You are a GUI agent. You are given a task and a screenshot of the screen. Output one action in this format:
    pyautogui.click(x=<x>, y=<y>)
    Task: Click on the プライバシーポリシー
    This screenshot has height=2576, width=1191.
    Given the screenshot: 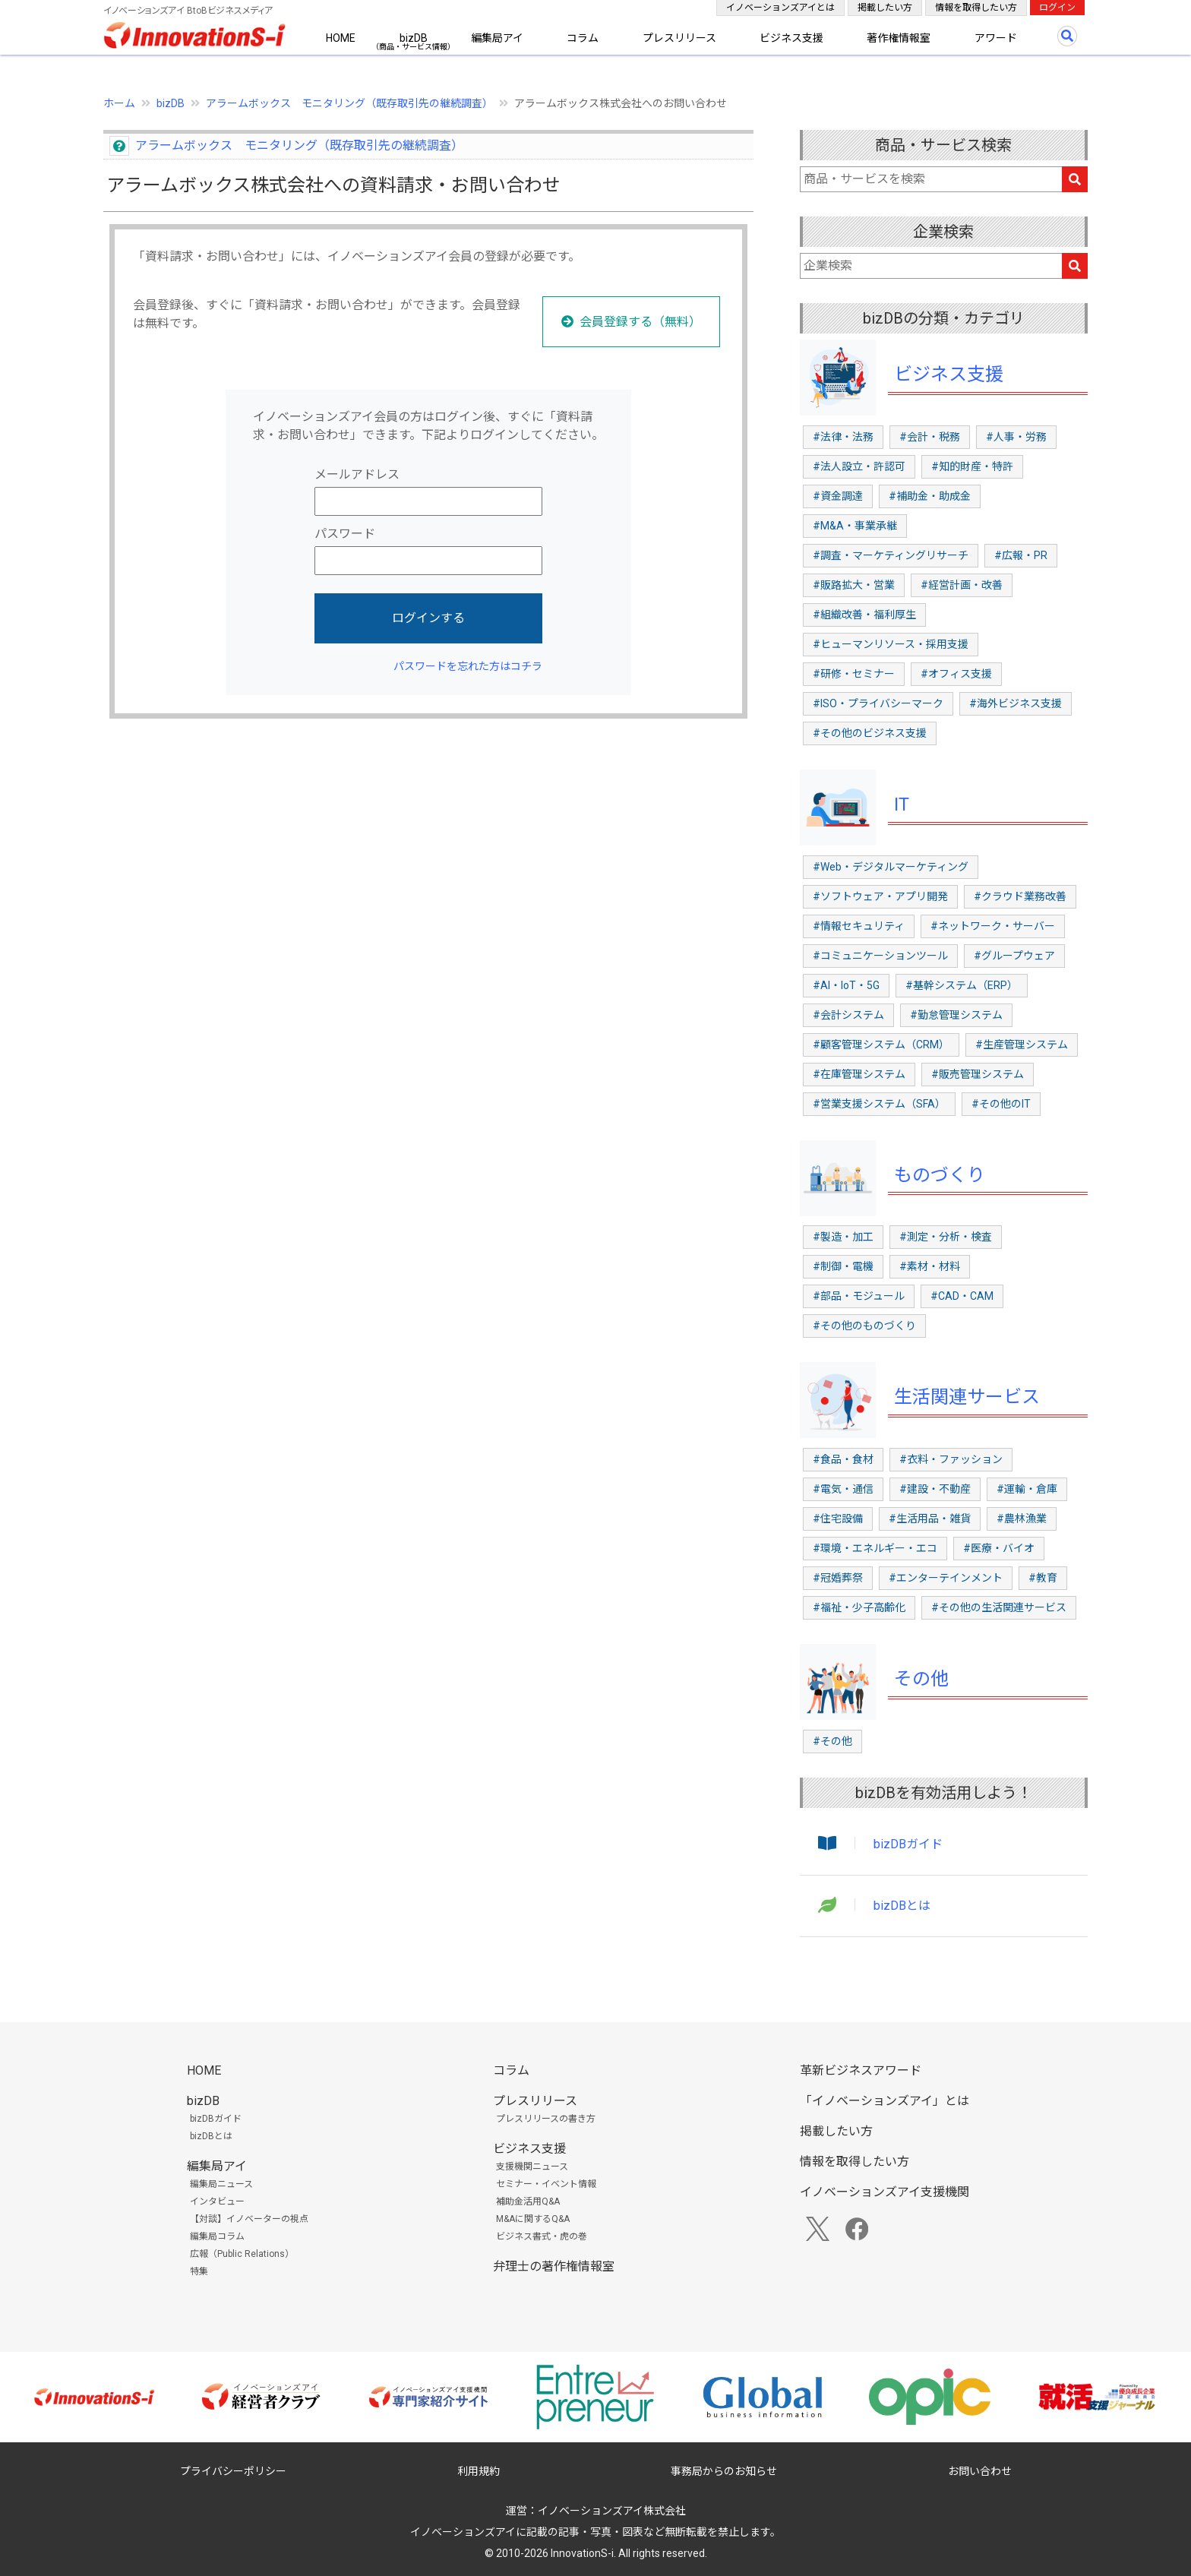 What is the action you would take?
    pyautogui.click(x=233, y=2471)
    